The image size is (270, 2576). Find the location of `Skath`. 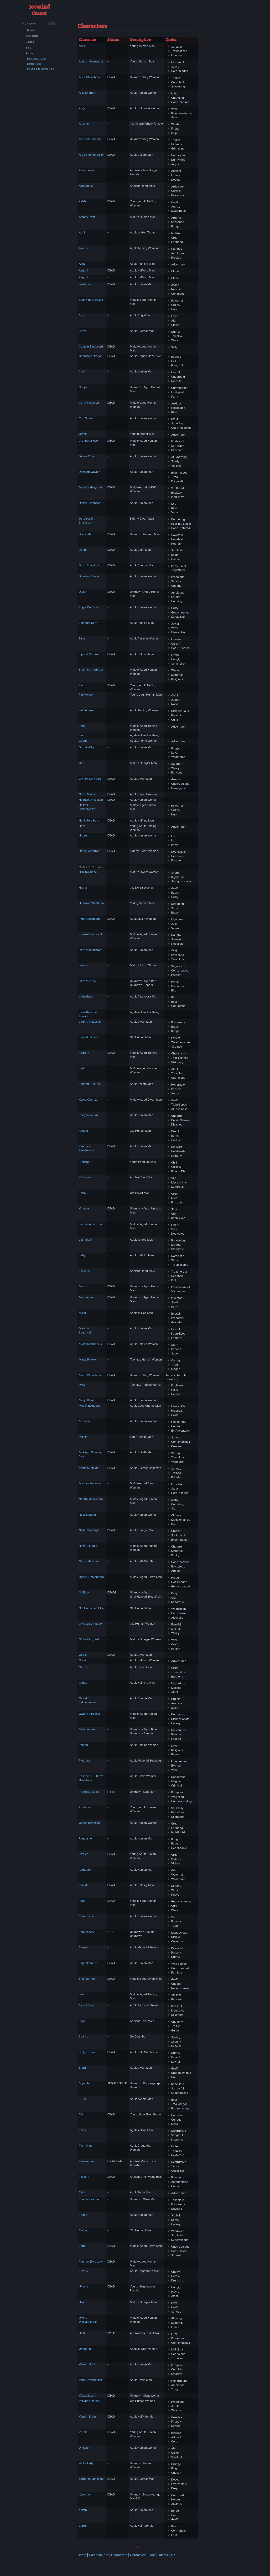

Skath is located at coordinates (82, 1994).